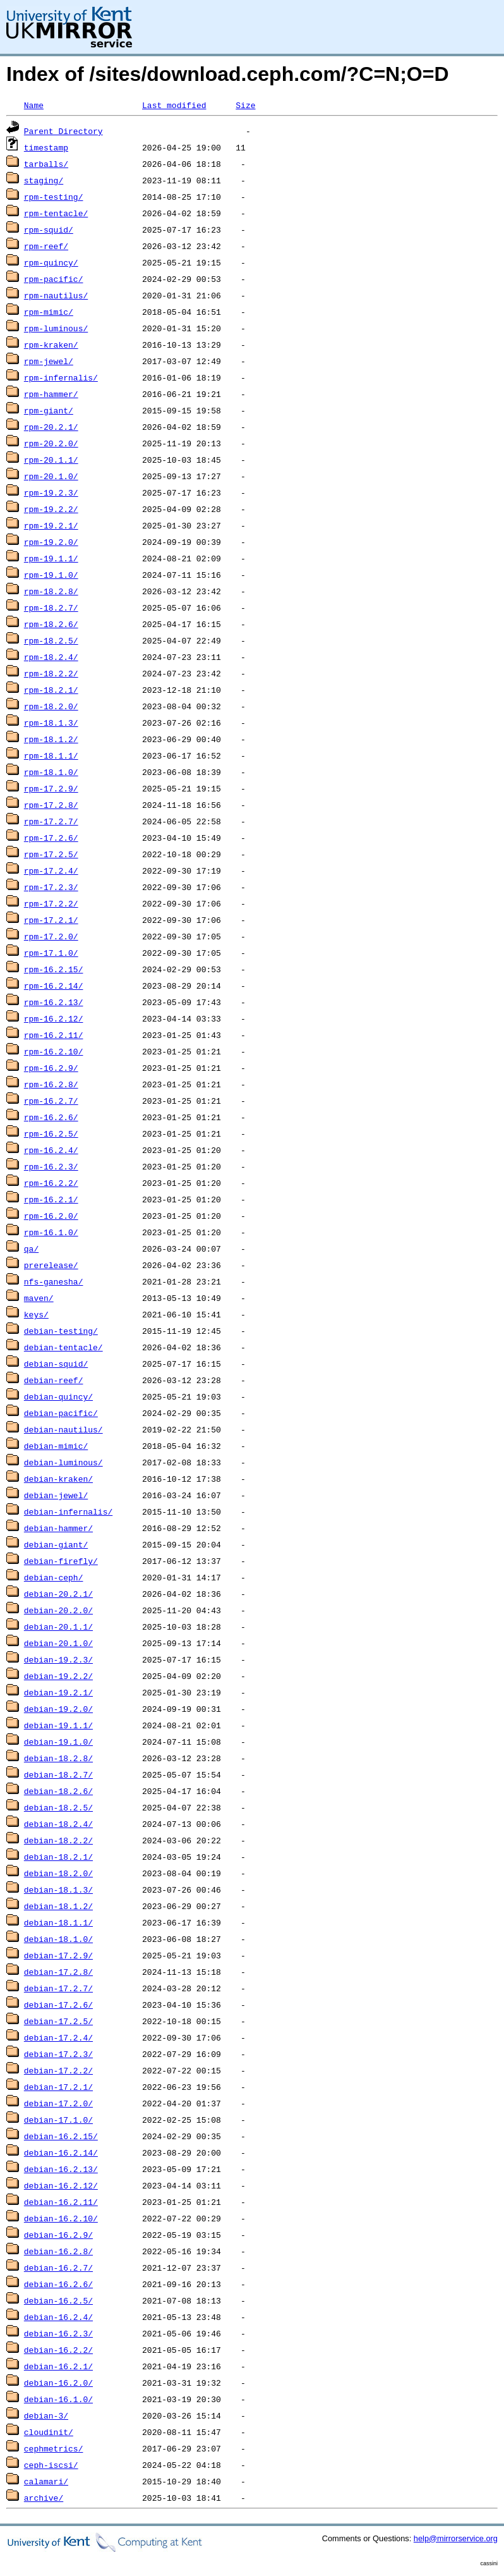  What do you see at coordinates (48, 361) in the screenshot?
I see `rpm-jewel/` at bounding box center [48, 361].